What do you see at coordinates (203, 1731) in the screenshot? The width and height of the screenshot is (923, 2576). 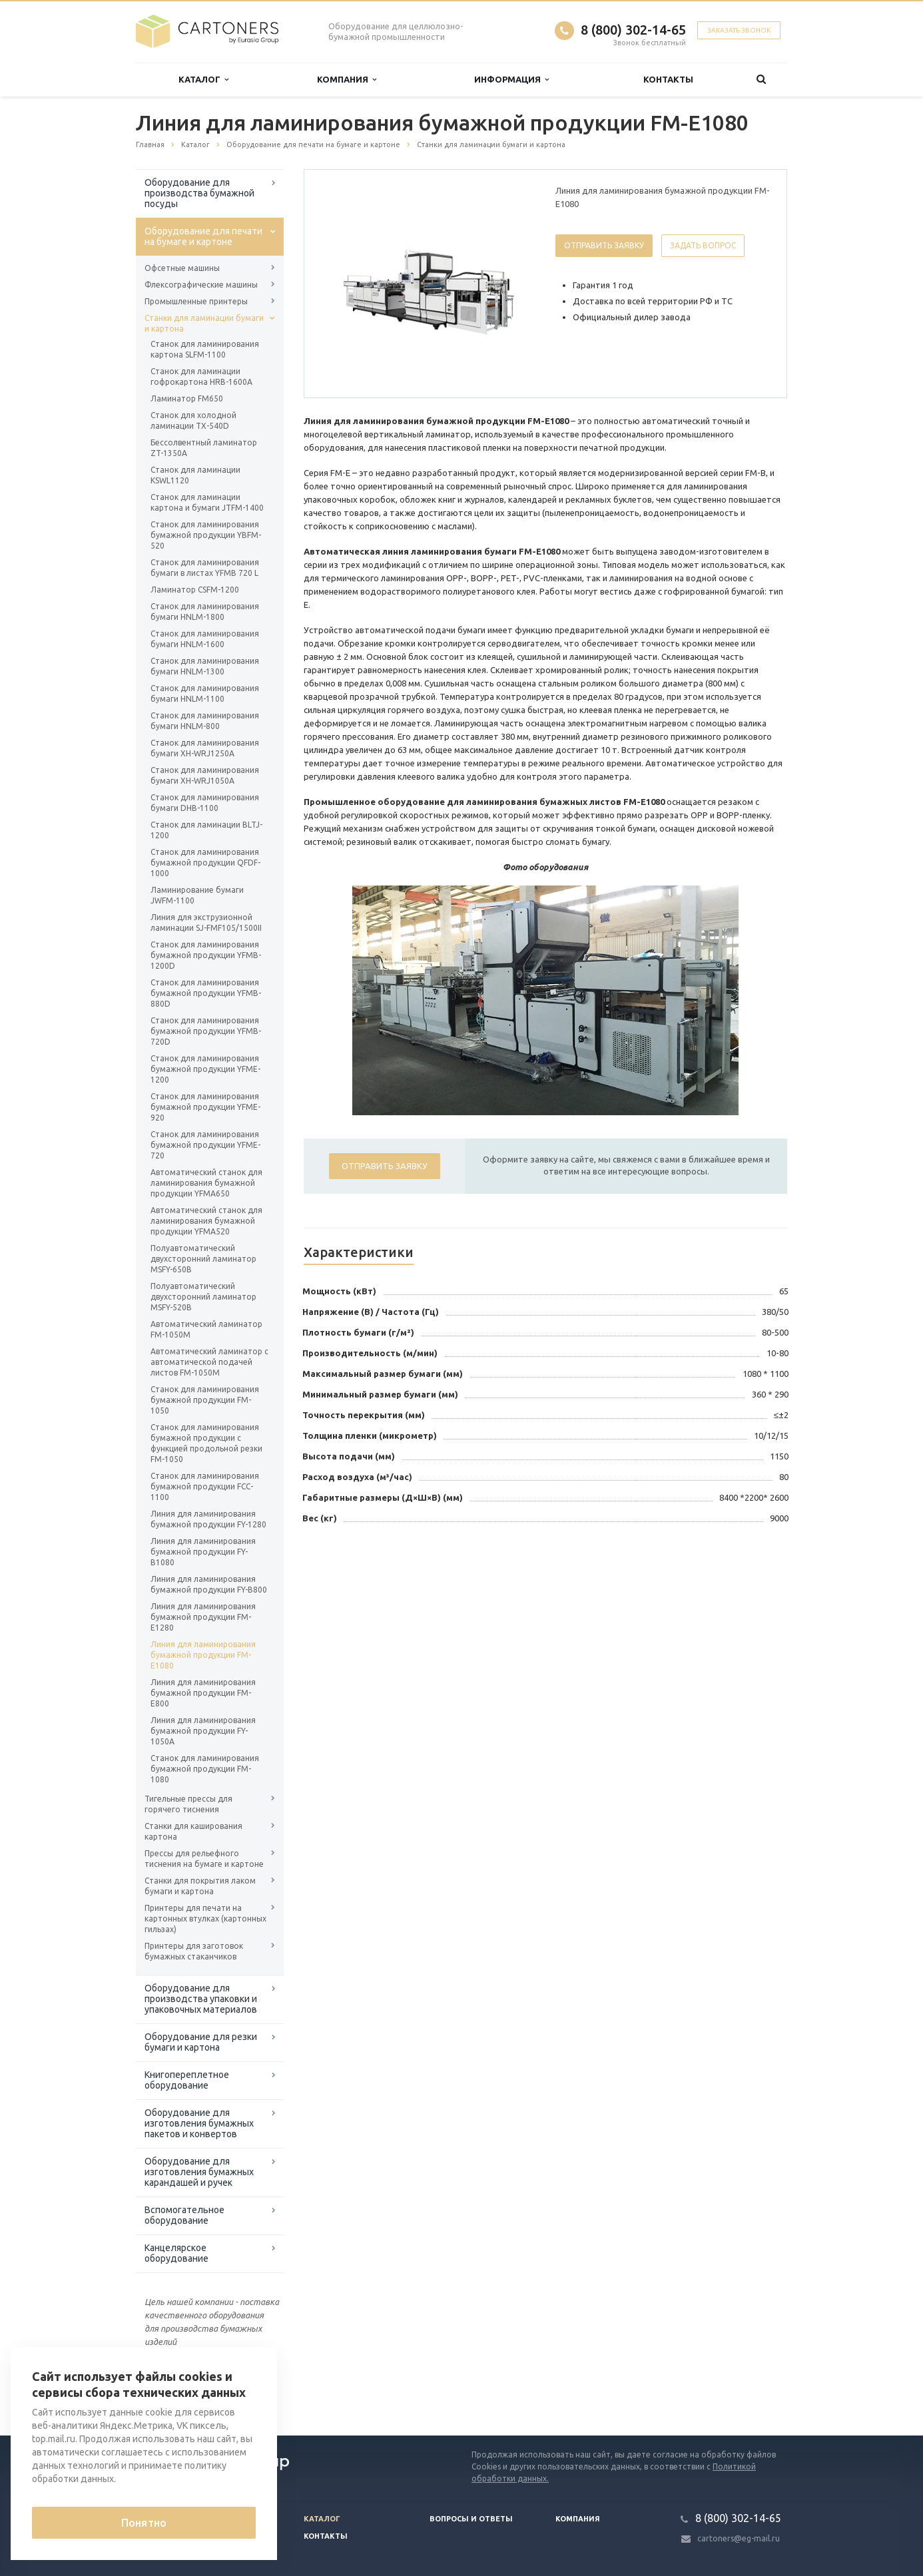 I see `Линия для ламинирования бумажной продукции FY-1050A` at bounding box center [203, 1731].